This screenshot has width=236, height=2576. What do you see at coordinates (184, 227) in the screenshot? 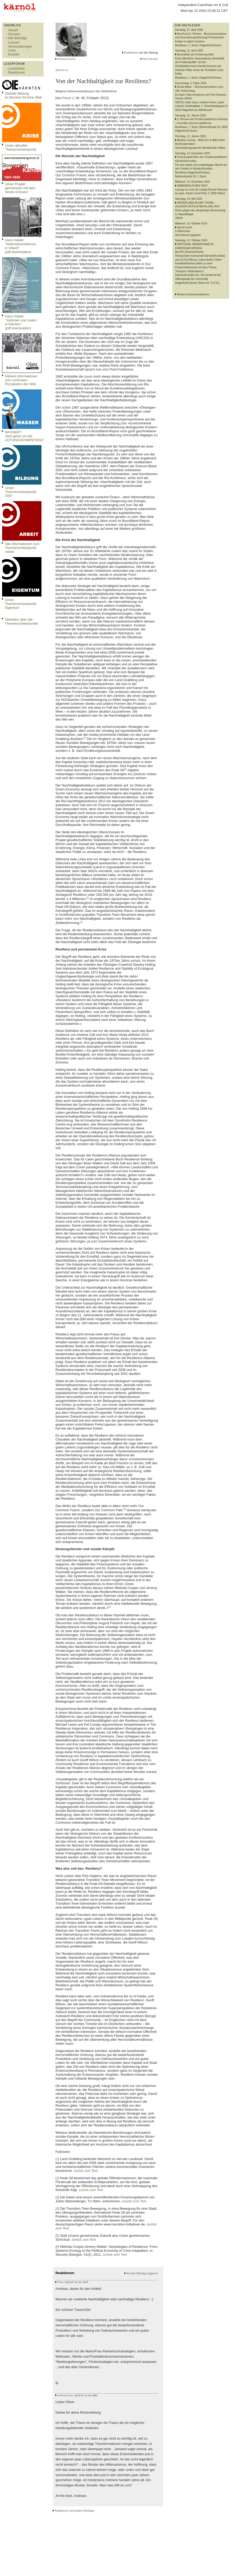
I see `kärnöl weint` at bounding box center [184, 227].